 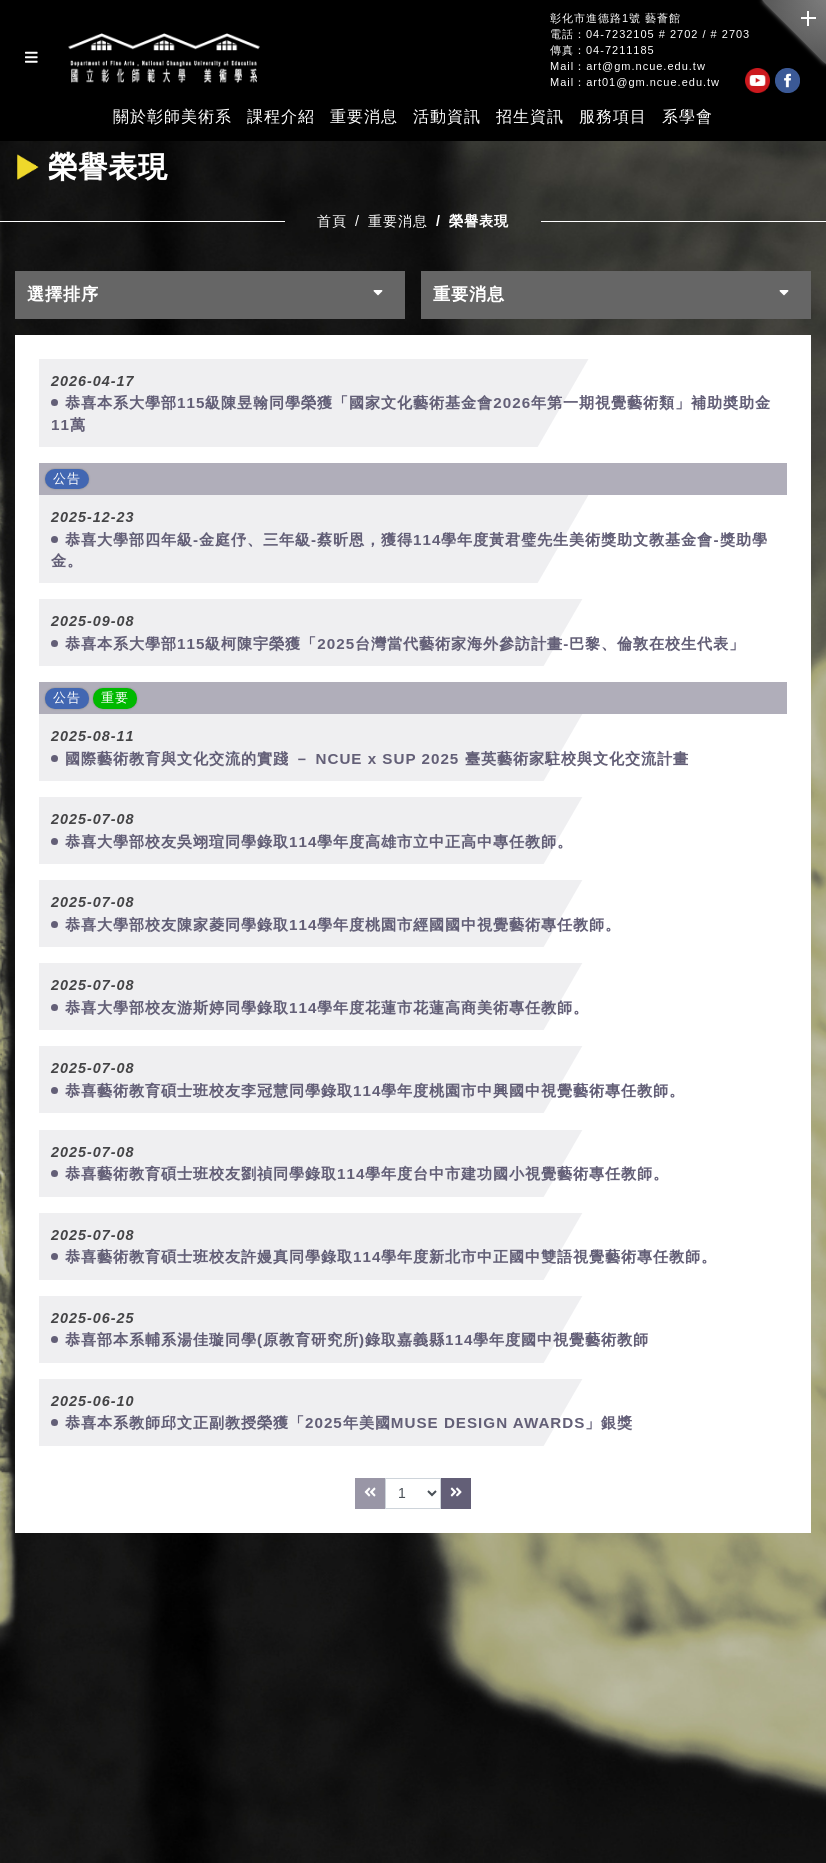 I want to click on 系學會, so click(x=687, y=117).